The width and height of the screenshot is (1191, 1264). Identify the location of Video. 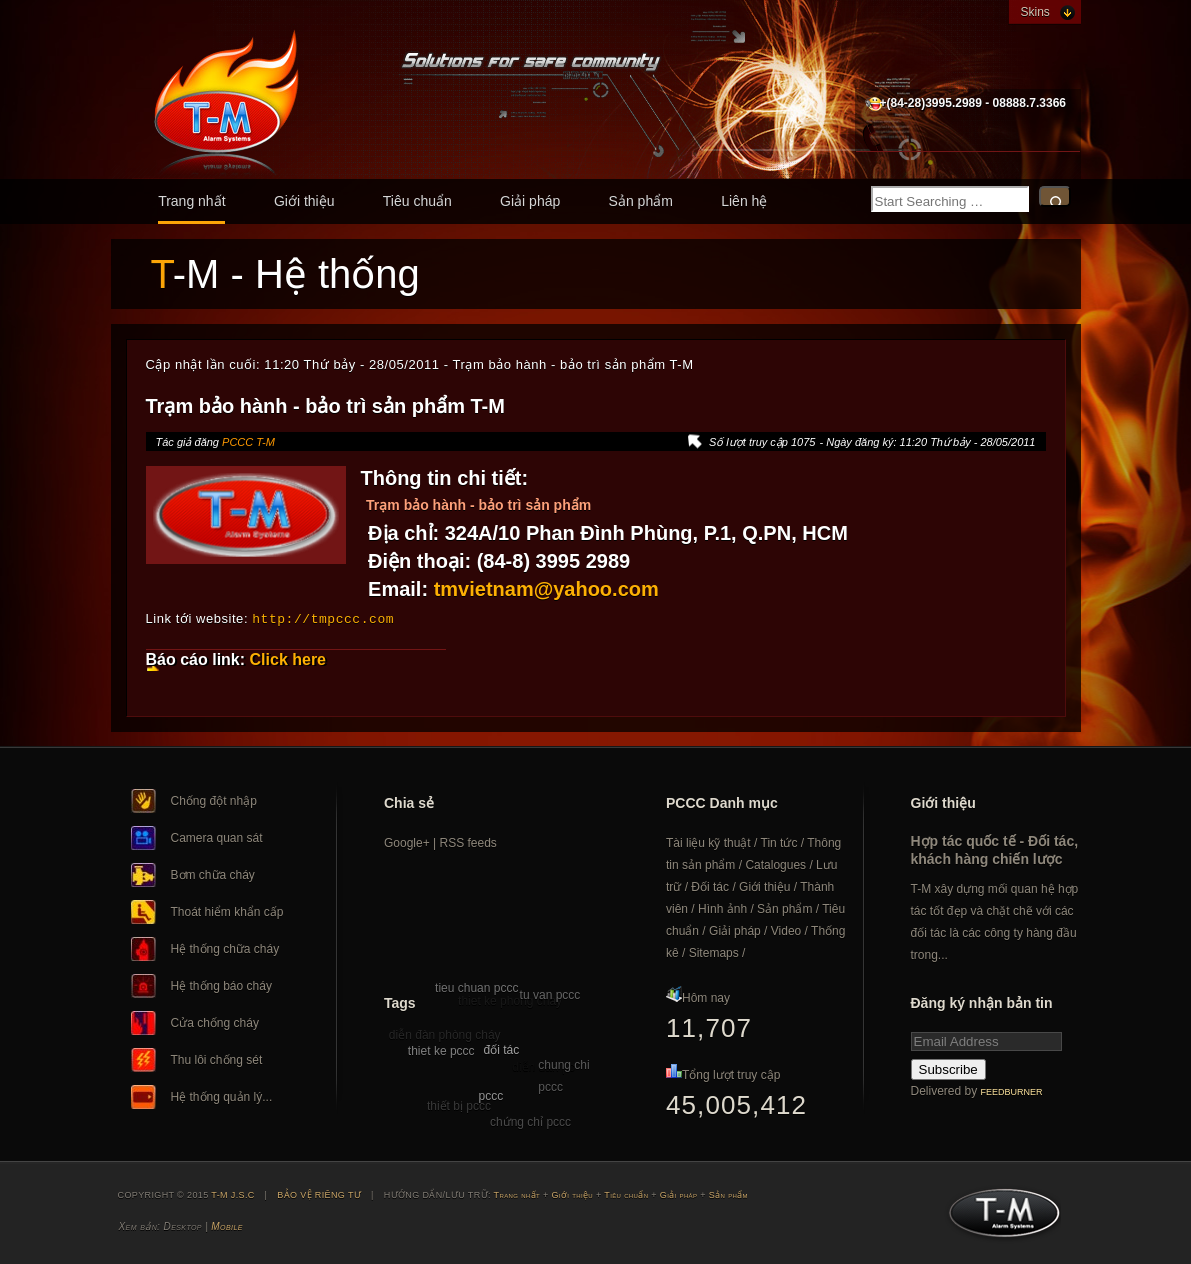
(786, 930).